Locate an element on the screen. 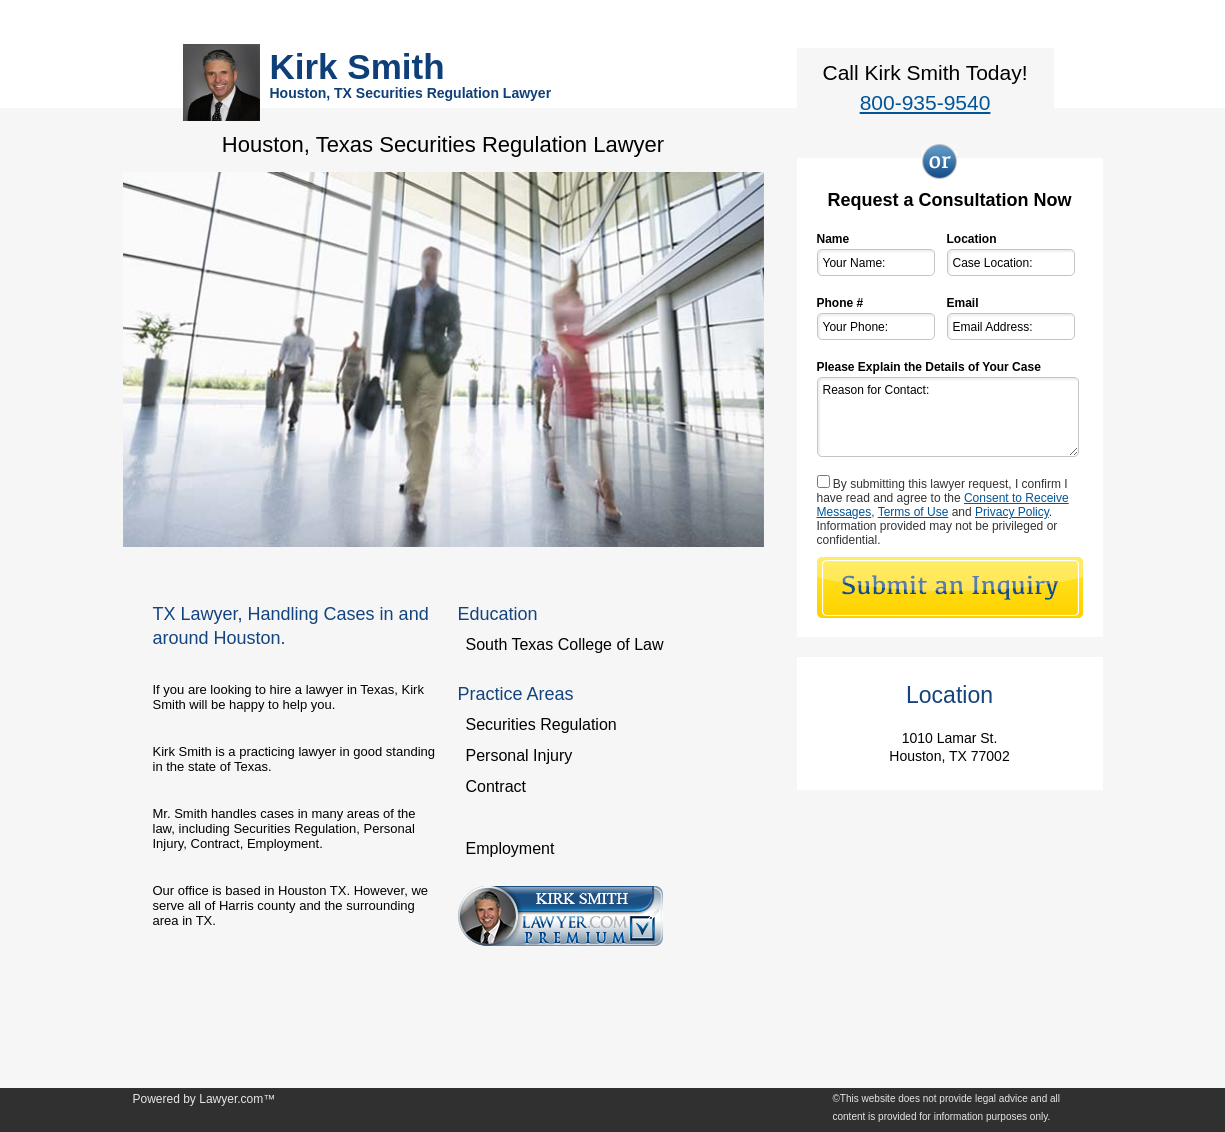 The height and width of the screenshot is (1132, 1225). Please Explain the Details of Your Case is located at coordinates (929, 367).